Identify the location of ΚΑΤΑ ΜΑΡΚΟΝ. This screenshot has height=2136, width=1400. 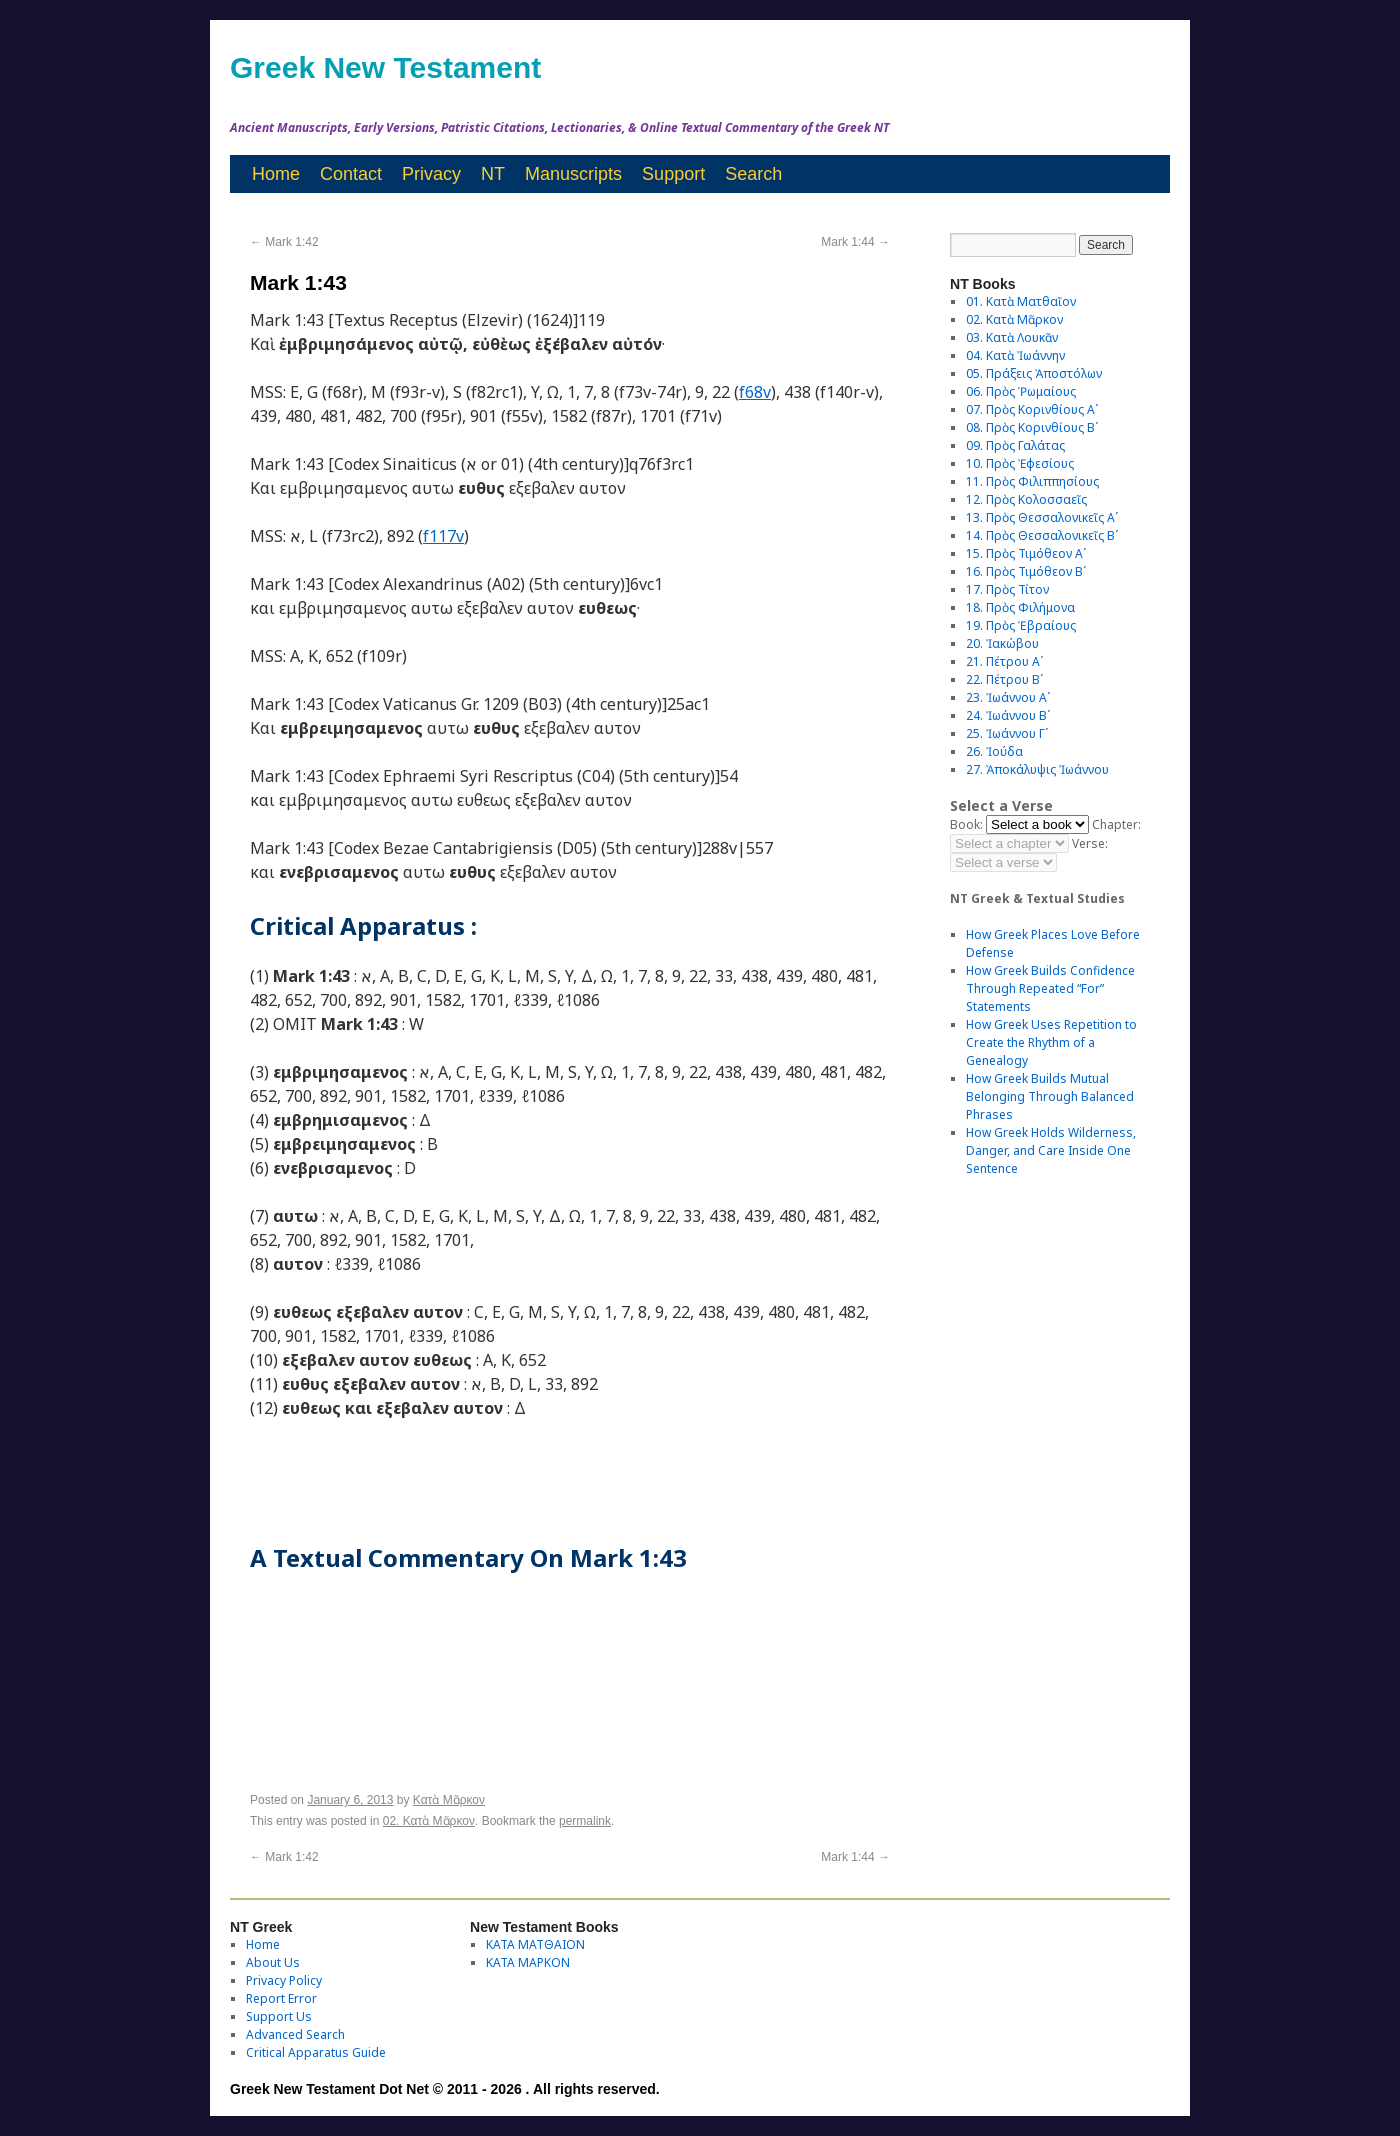
(528, 1962).